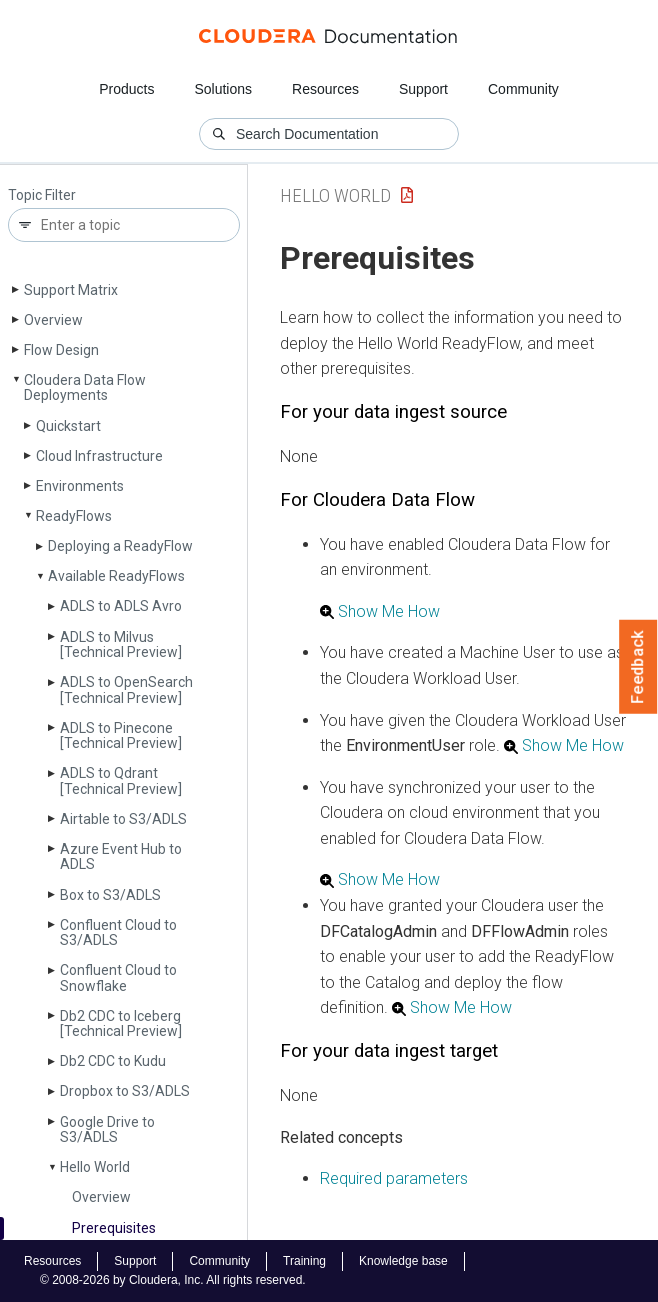  I want to click on Confluent Cloud to Snowflake, so click(118, 977).